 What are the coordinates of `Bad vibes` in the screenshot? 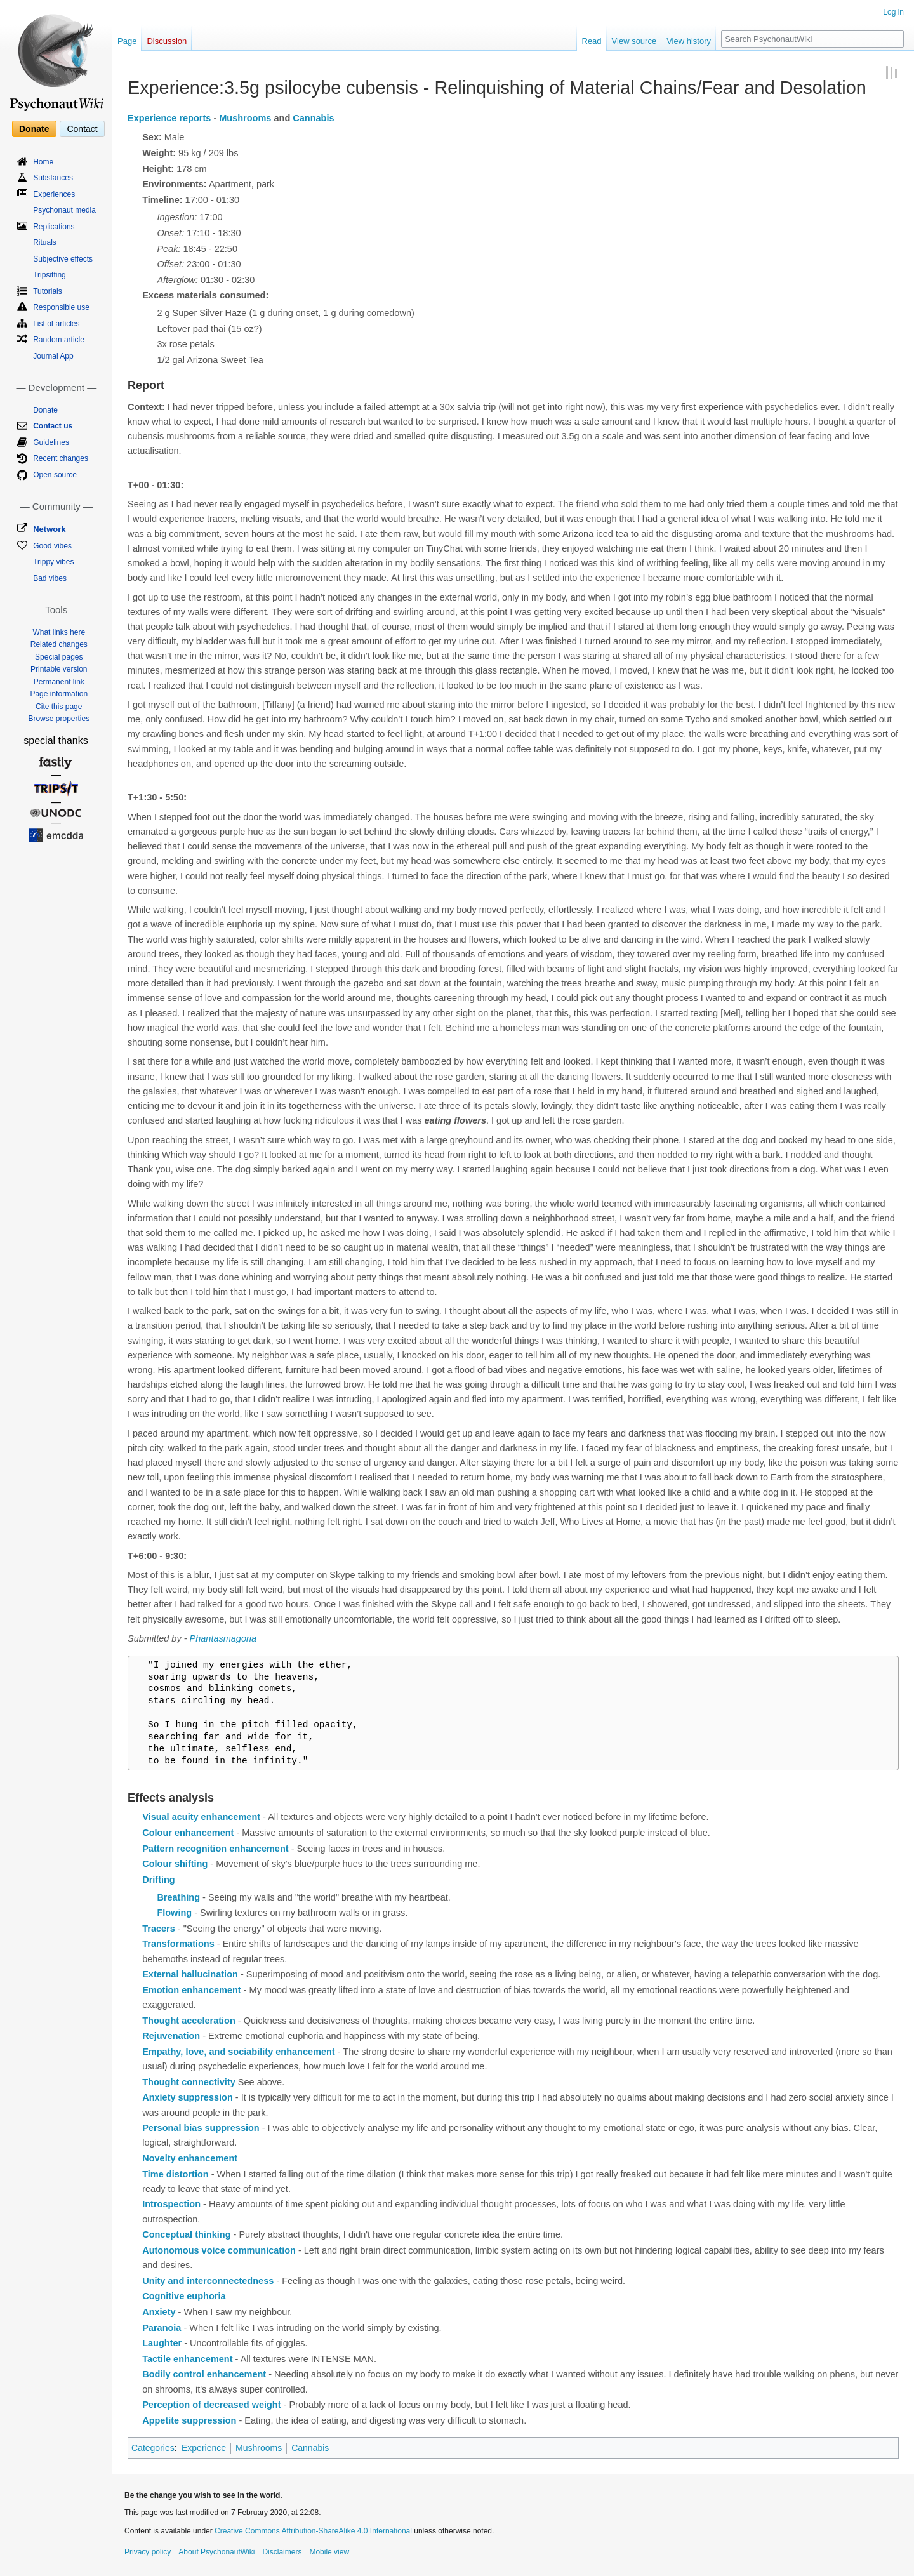 It's located at (50, 578).